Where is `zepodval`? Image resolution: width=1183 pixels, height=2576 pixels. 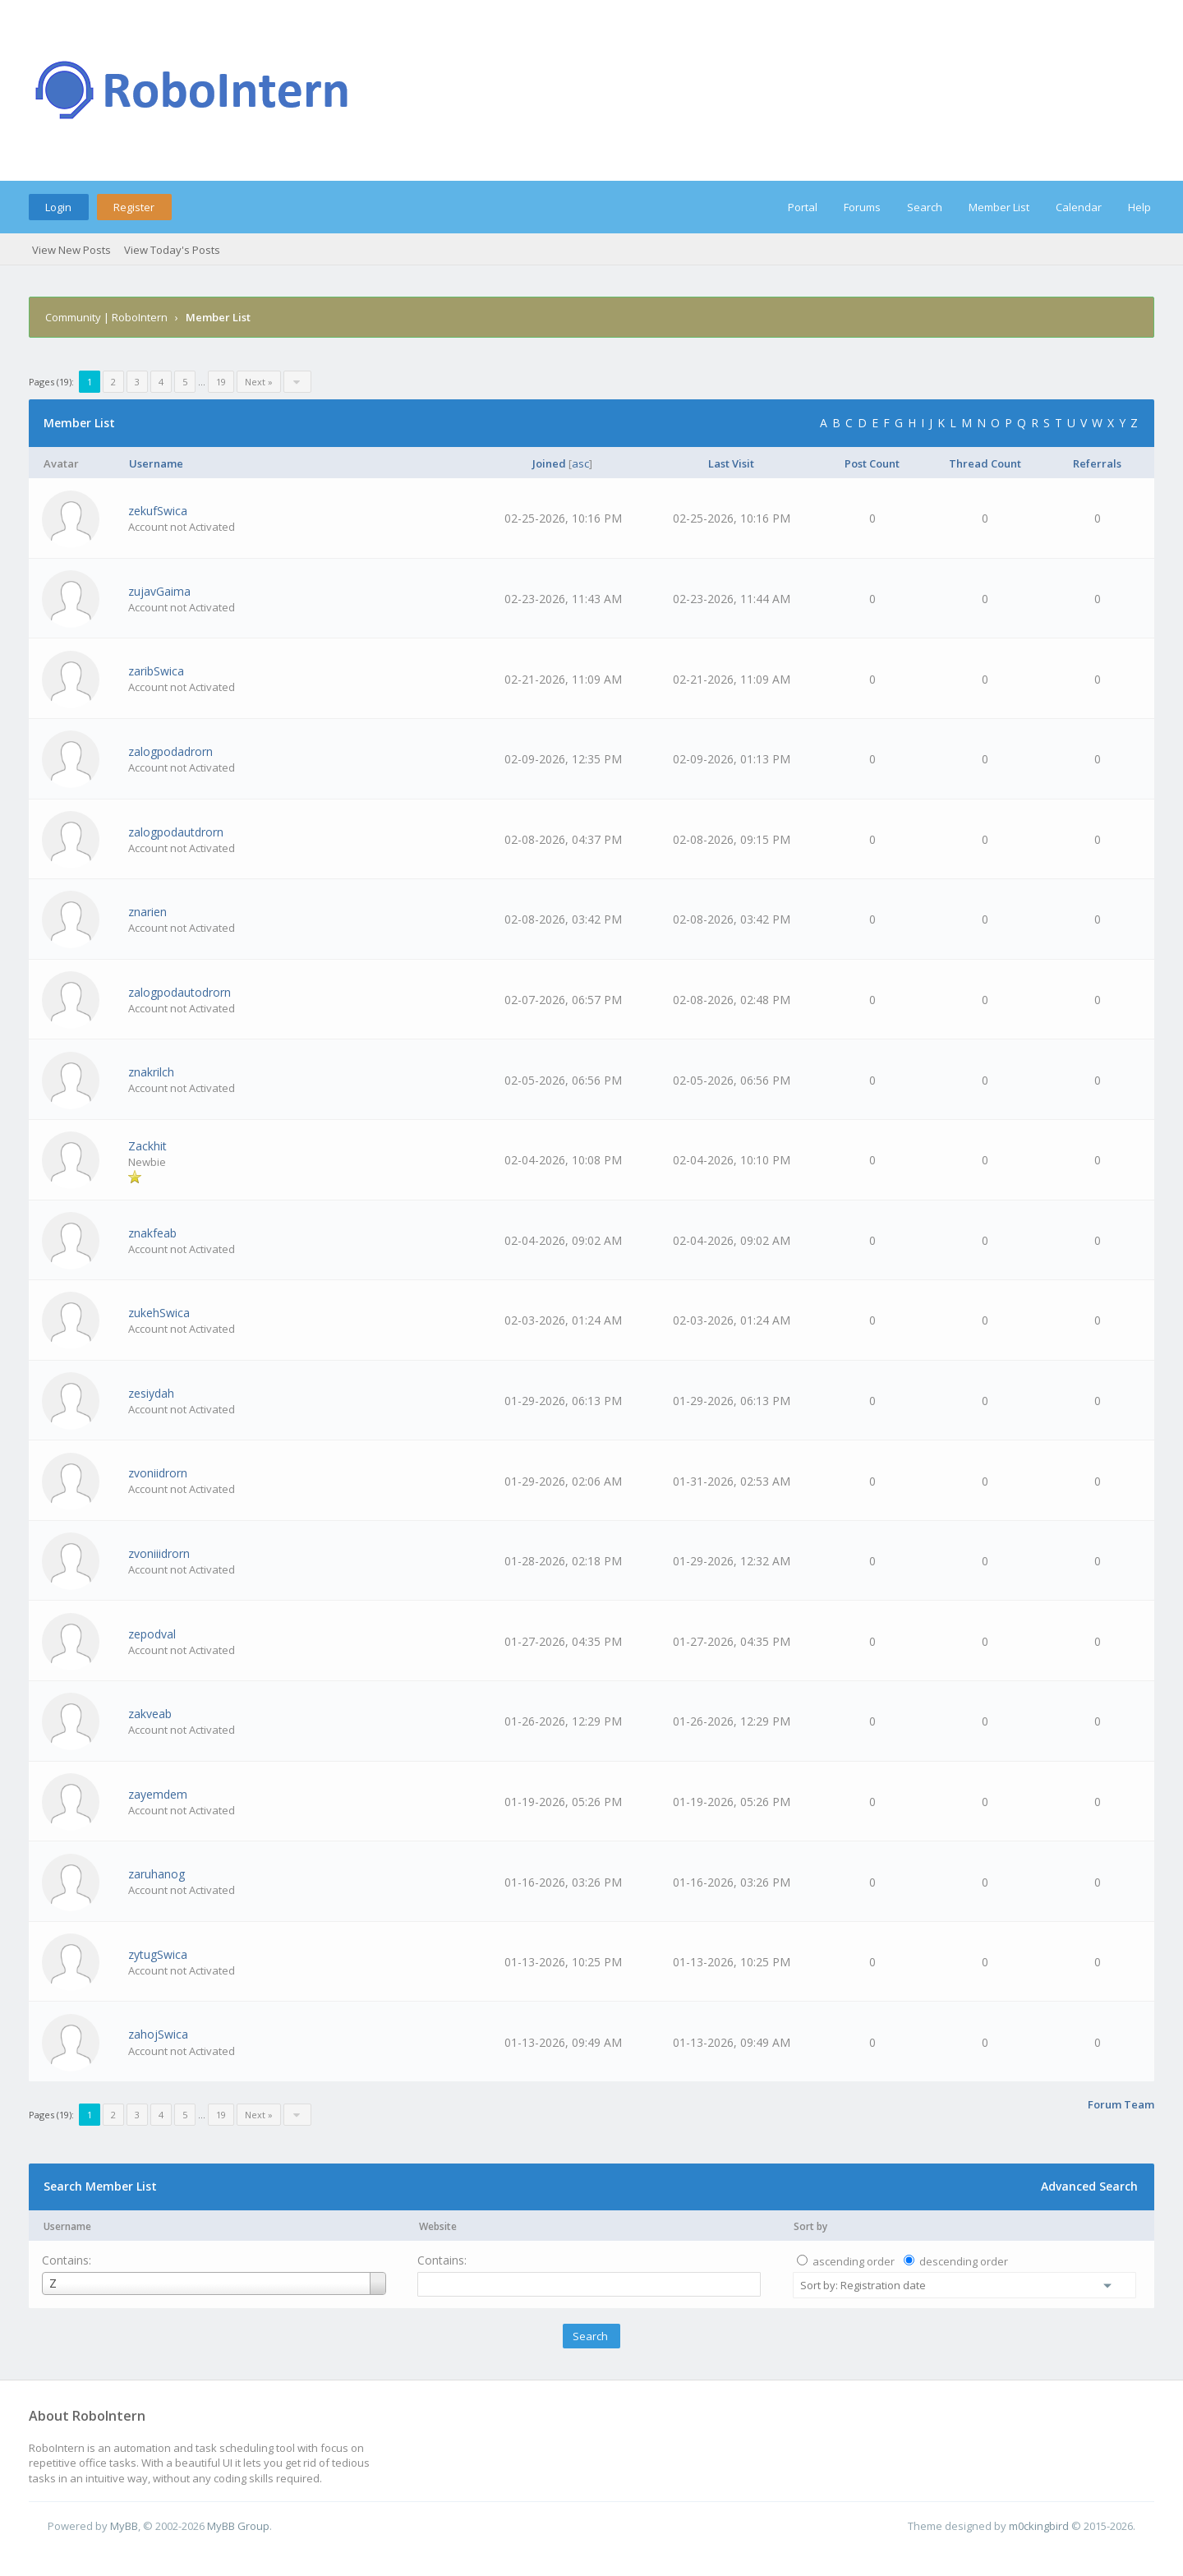 zepodval is located at coordinates (152, 1634).